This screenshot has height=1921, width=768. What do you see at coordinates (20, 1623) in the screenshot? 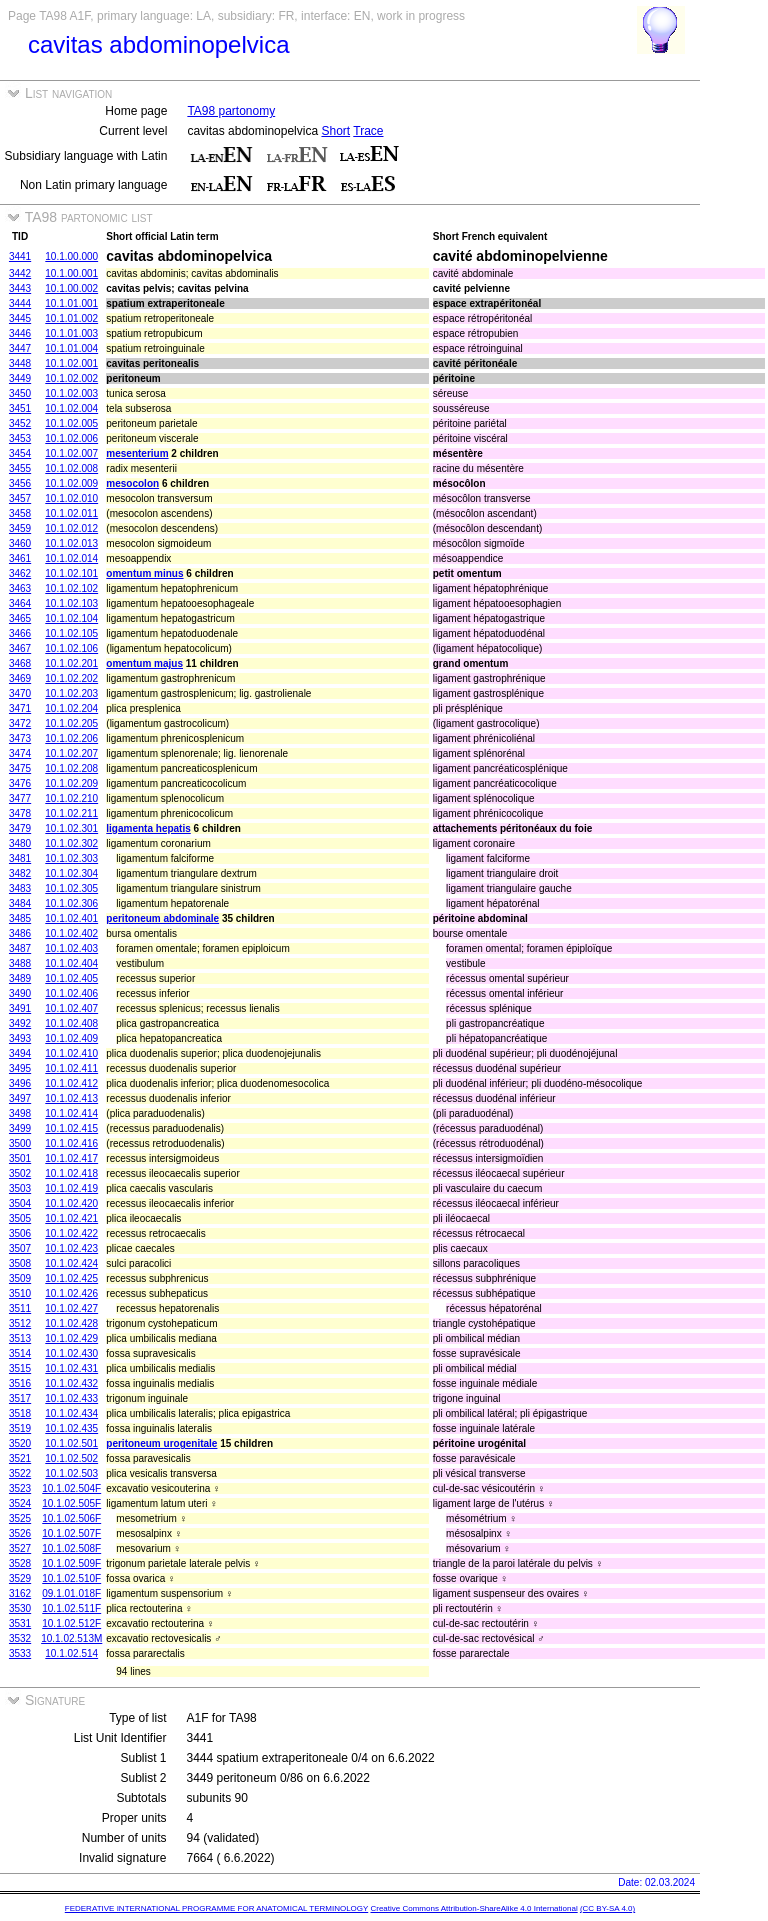
I see `3531` at bounding box center [20, 1623].